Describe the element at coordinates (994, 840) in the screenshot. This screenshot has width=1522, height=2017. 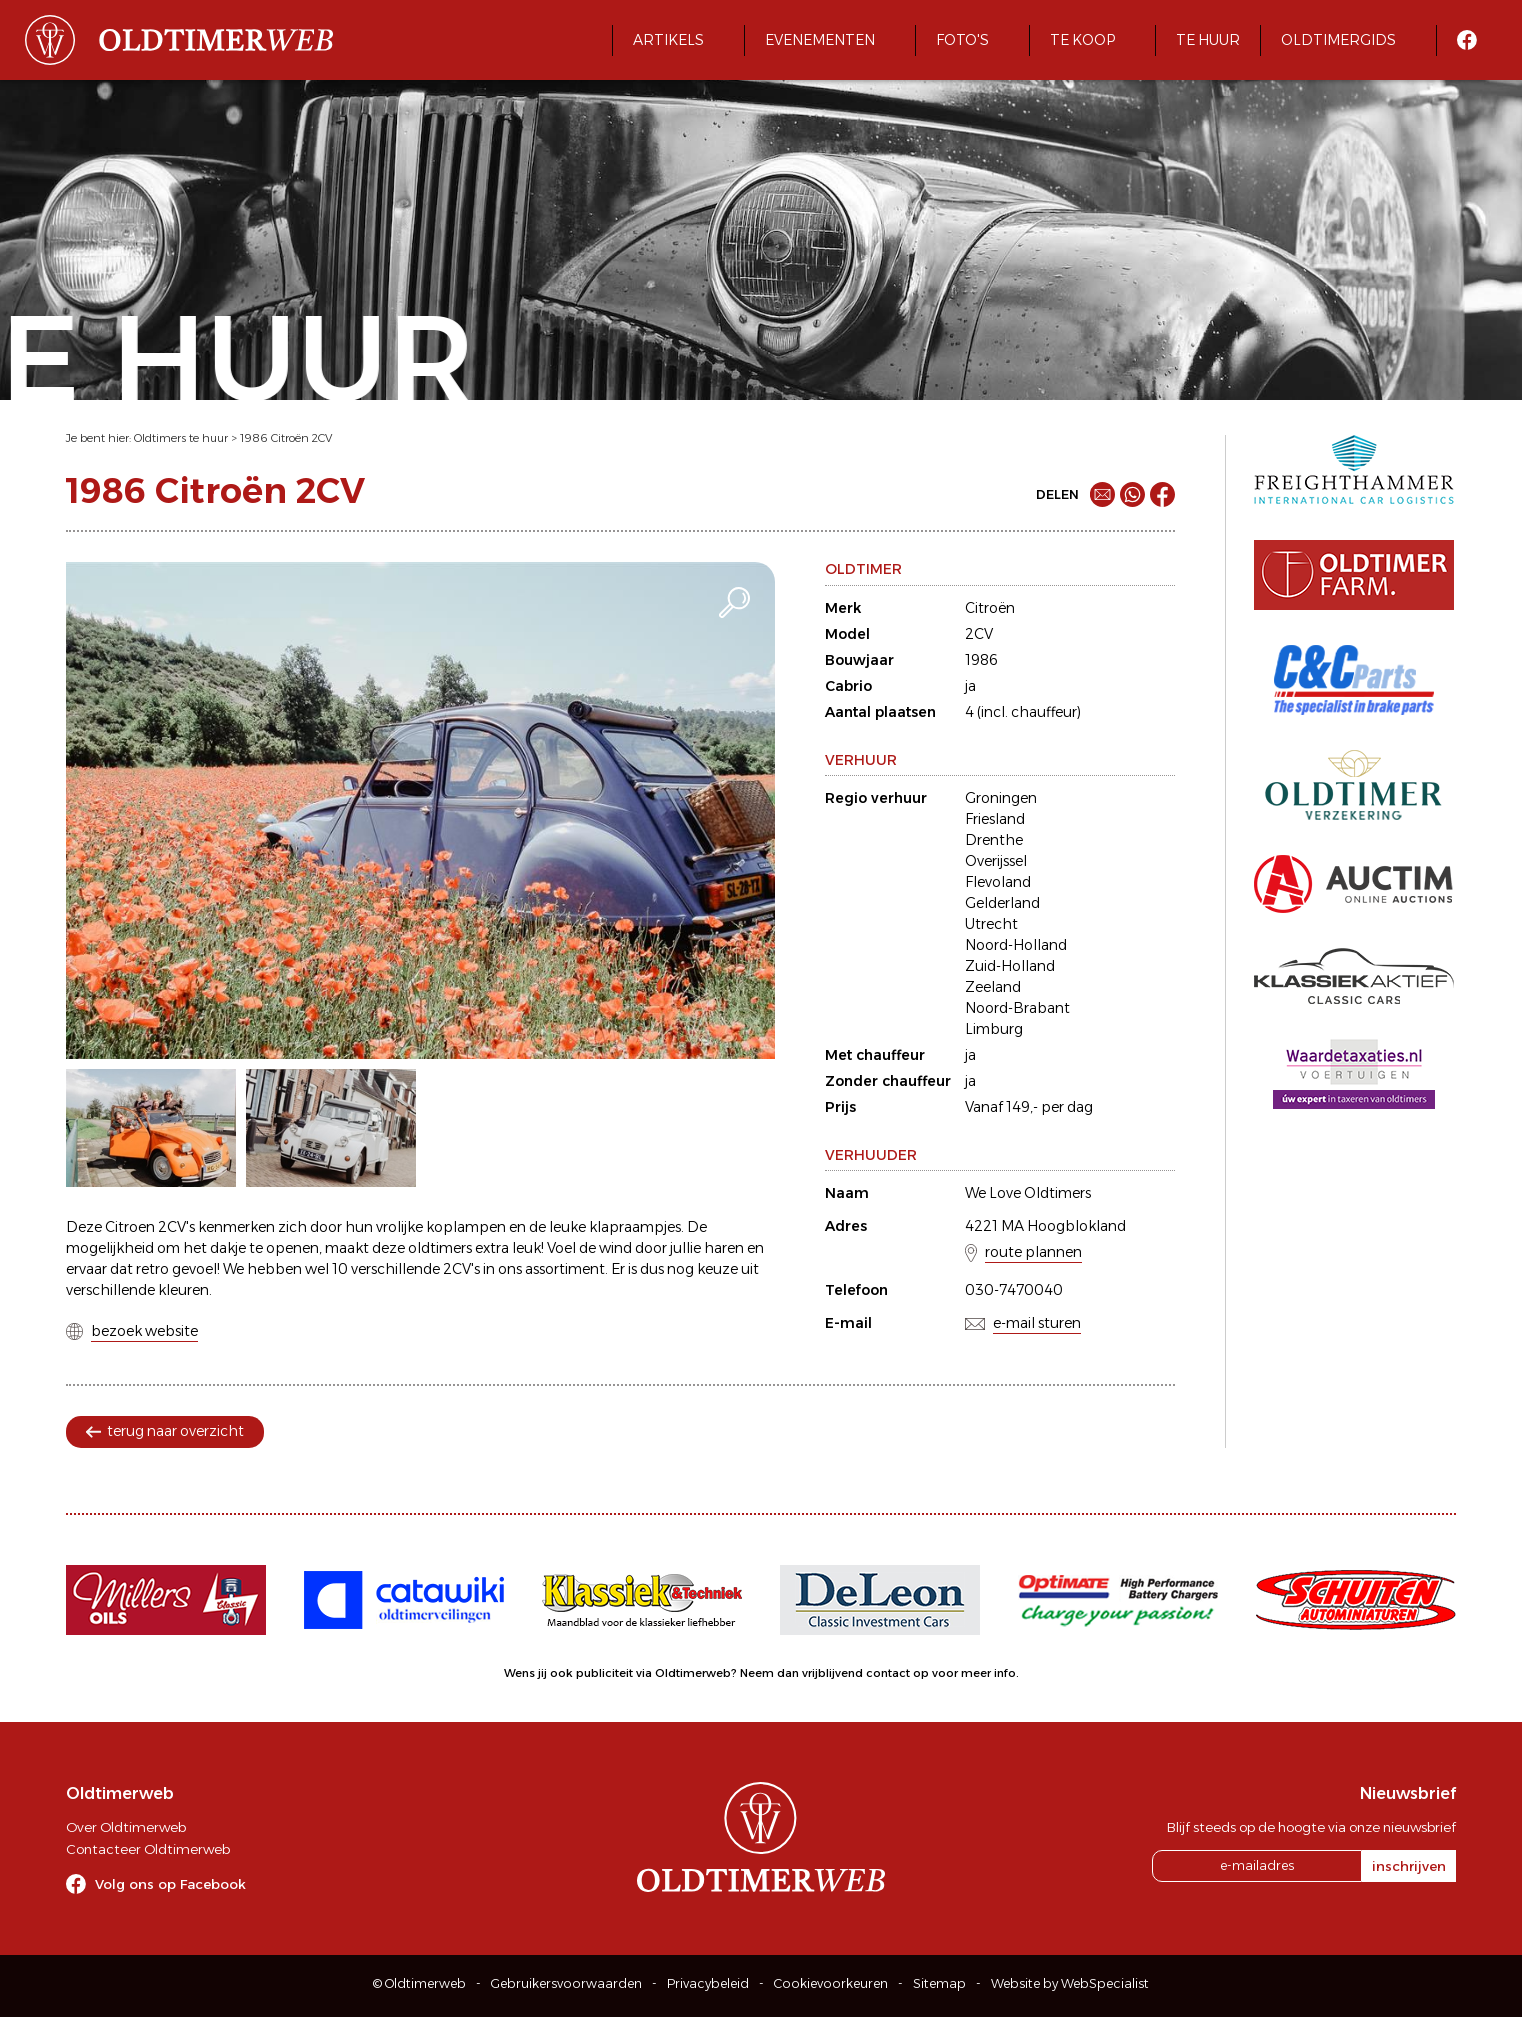
I see `Drenthe` at that location.